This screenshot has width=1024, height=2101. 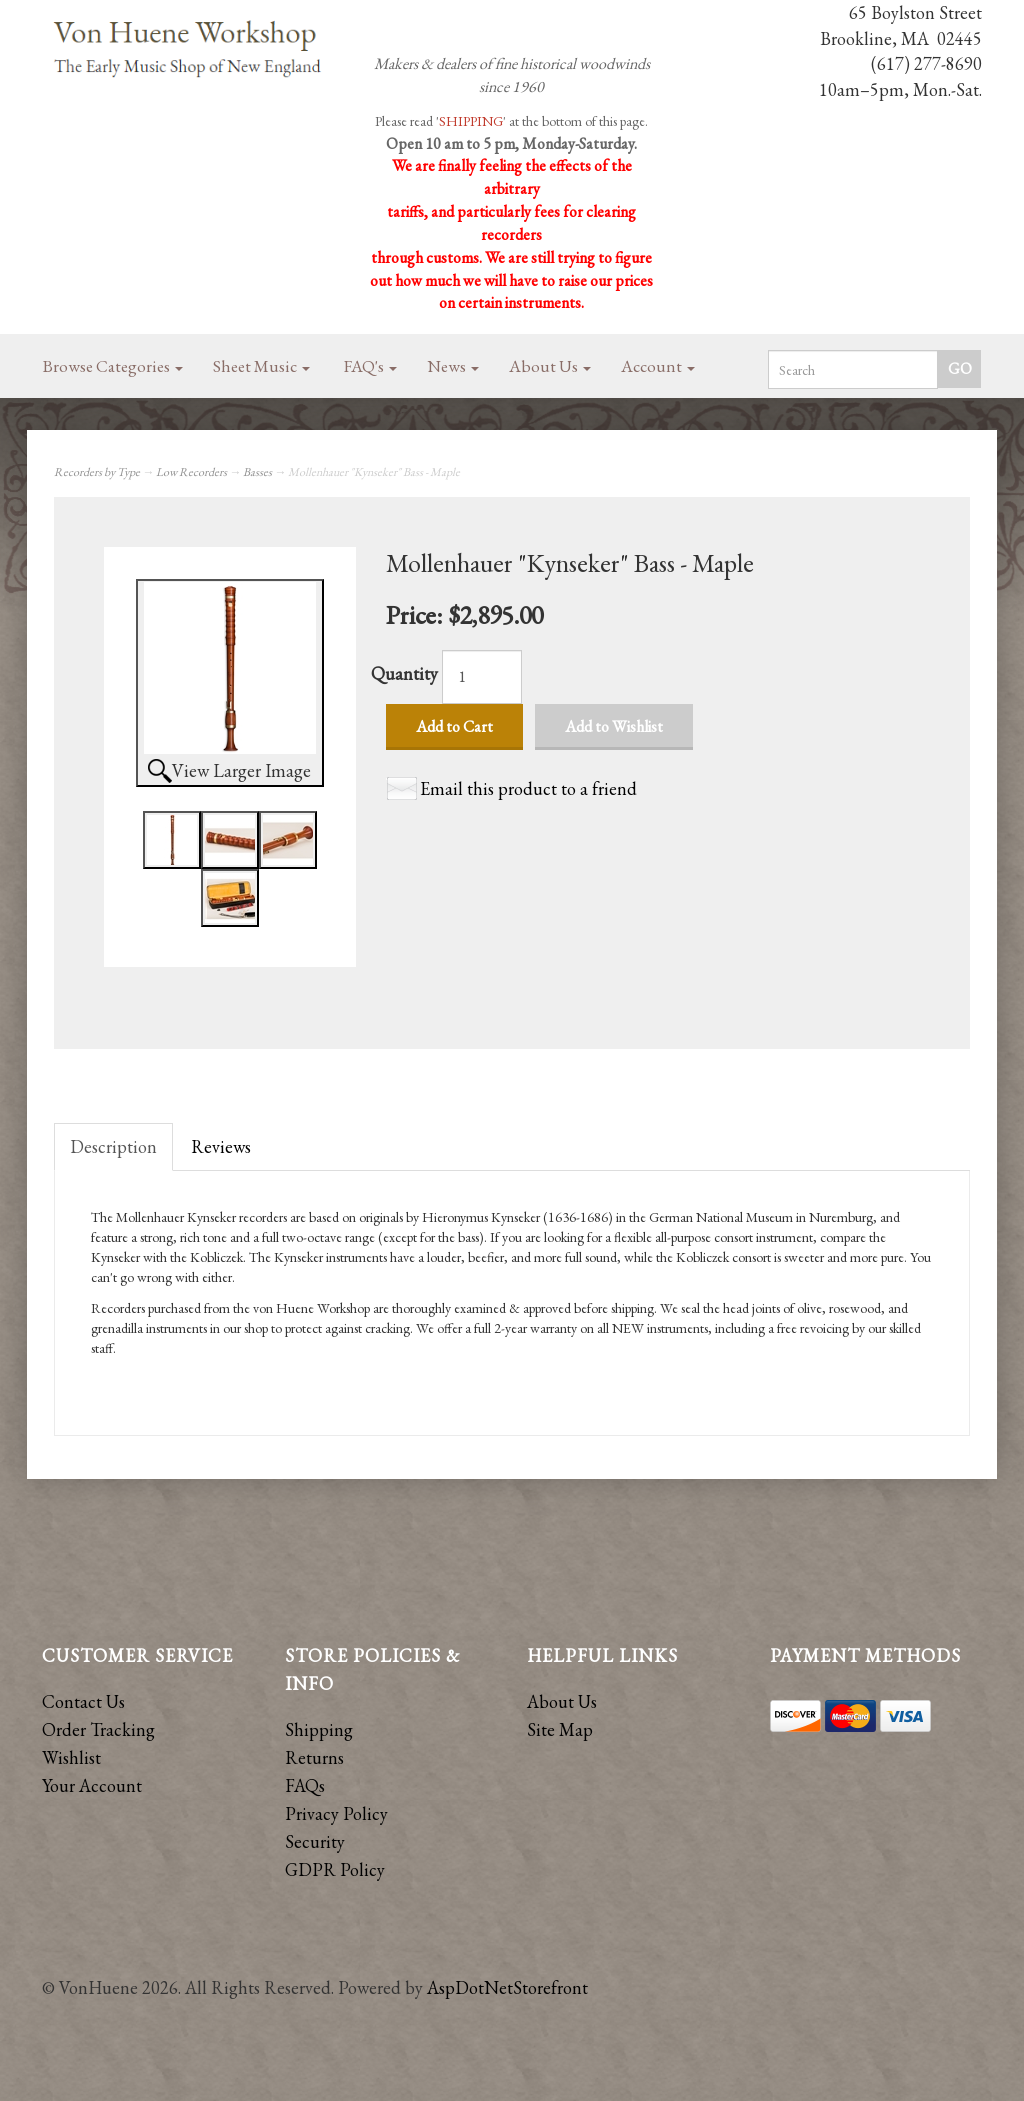 I want to click on GDPR Policy, so click(x=335, y=1869).